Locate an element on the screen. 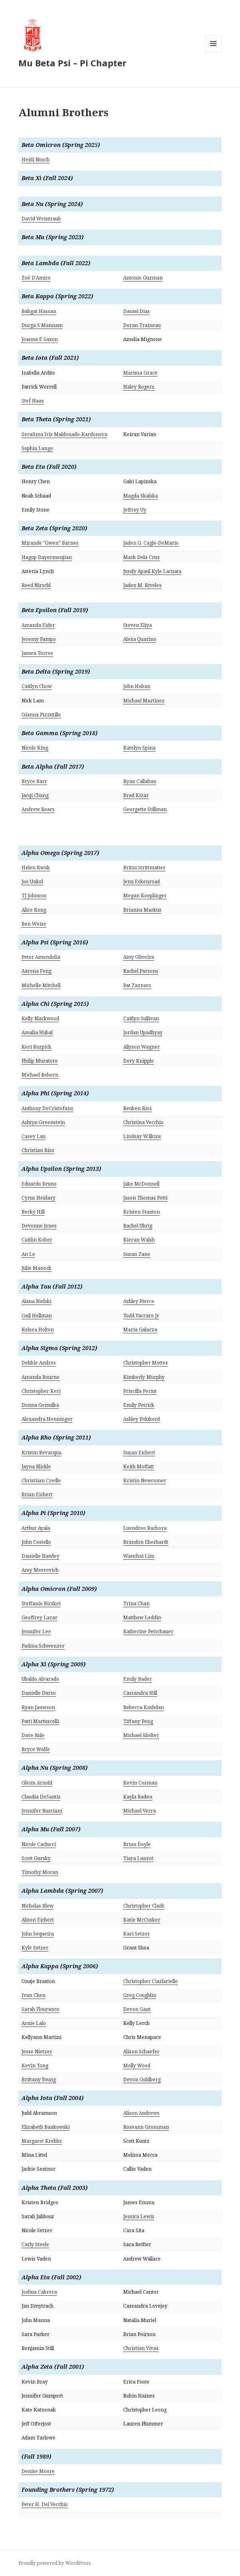 This screenshot has height=2576, width=240. Jaden M. Riveles is located at coordinates (142, 585).